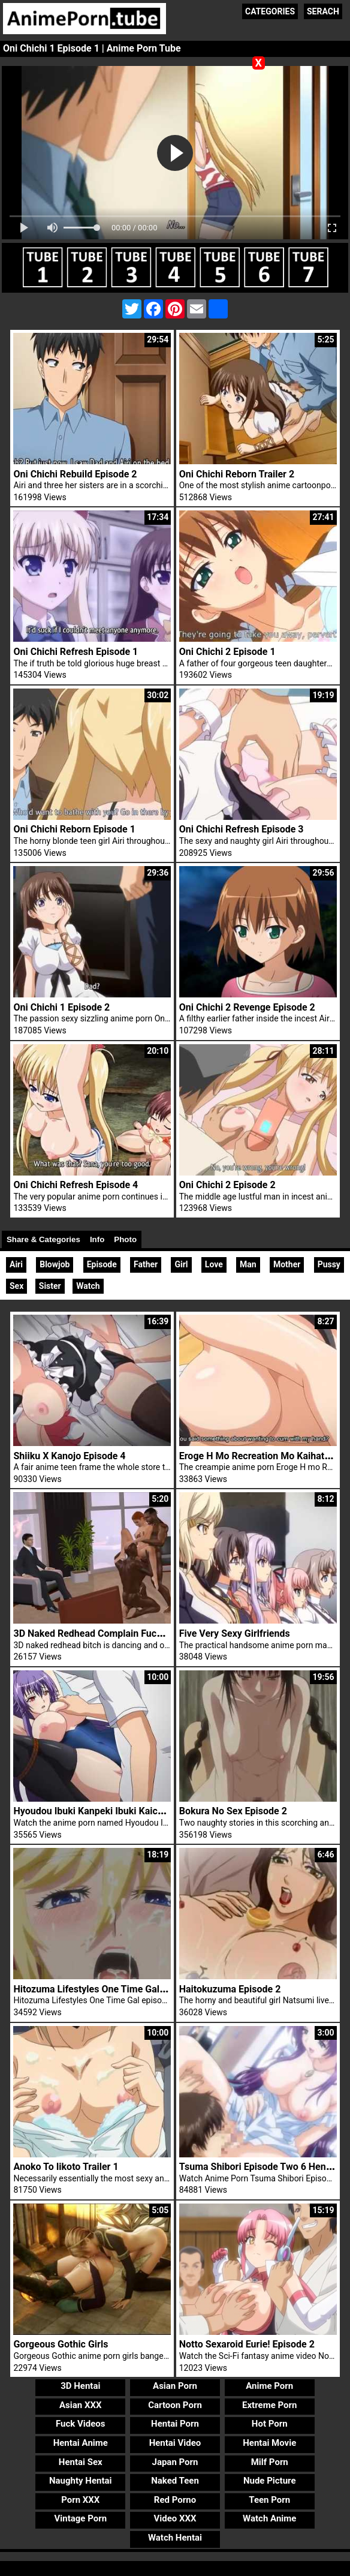 This screenshot has height=2576, width=350. Describe the element at coordinates (80, 2518) in the screenshot. I see `Vintage Porn` at that location.